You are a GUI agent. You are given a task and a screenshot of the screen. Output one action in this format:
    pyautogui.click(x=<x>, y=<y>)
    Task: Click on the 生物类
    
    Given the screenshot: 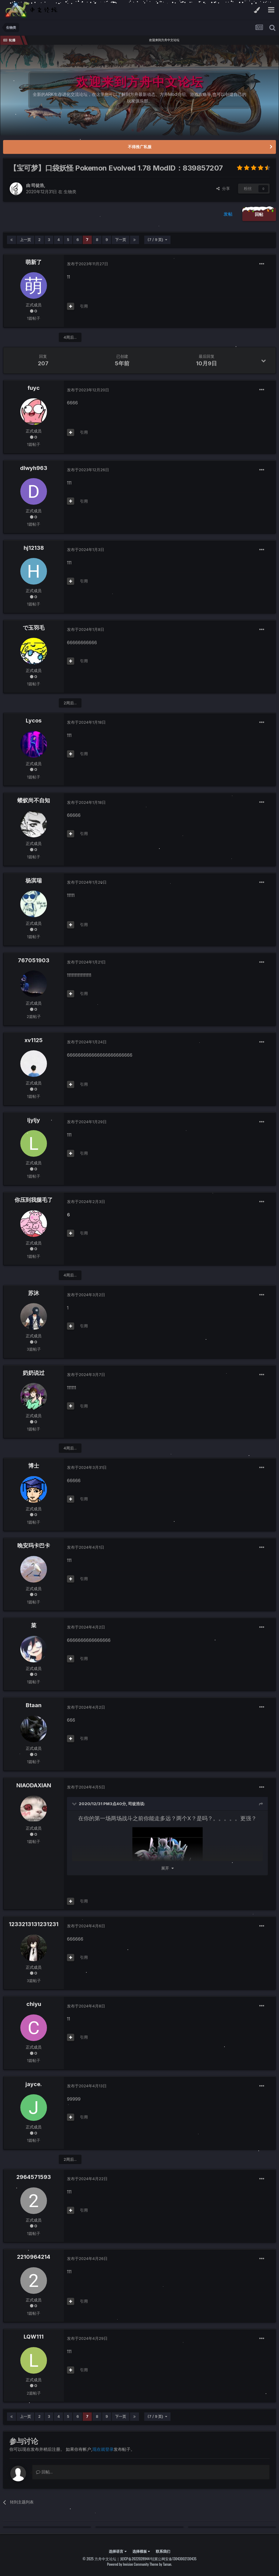 What is the action you would take?
    pyautogui.click(x=70, y=191)
    